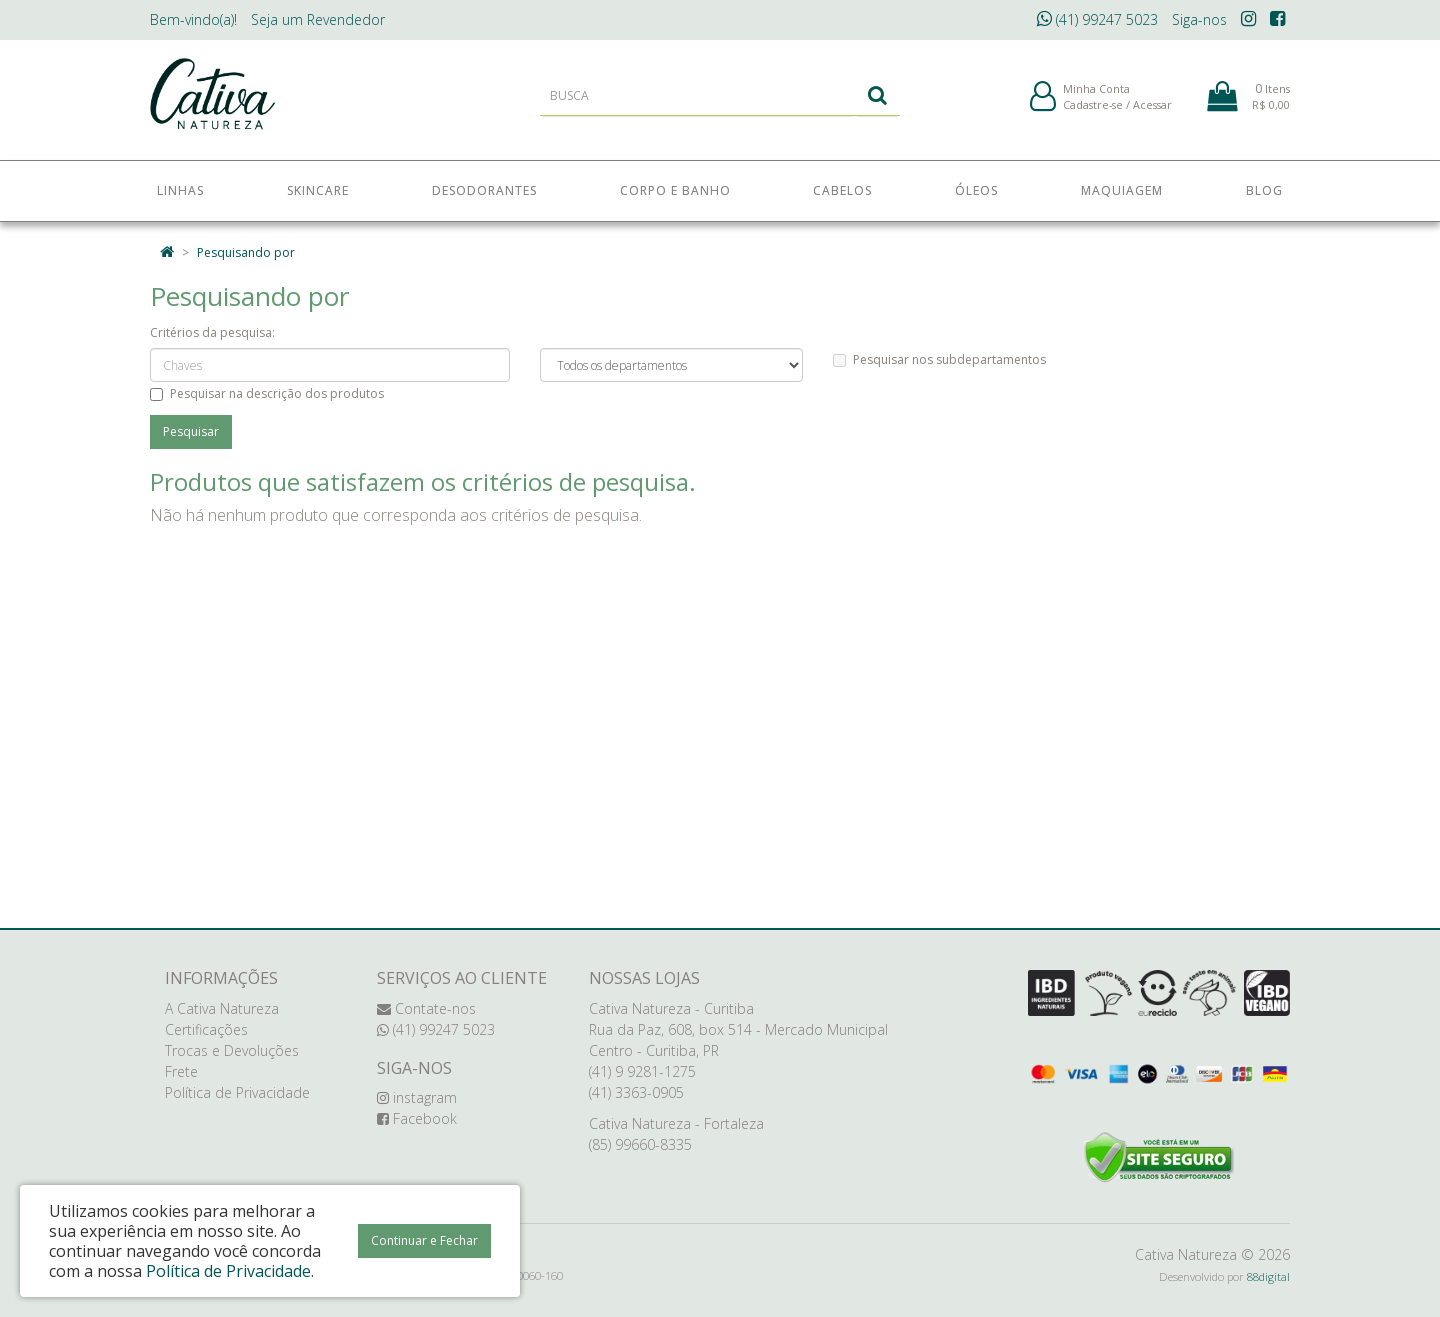  What do you see at coordinates (417, 1118) in the screenshot?
I see `Facebook` at bounding box center [417, 1118].